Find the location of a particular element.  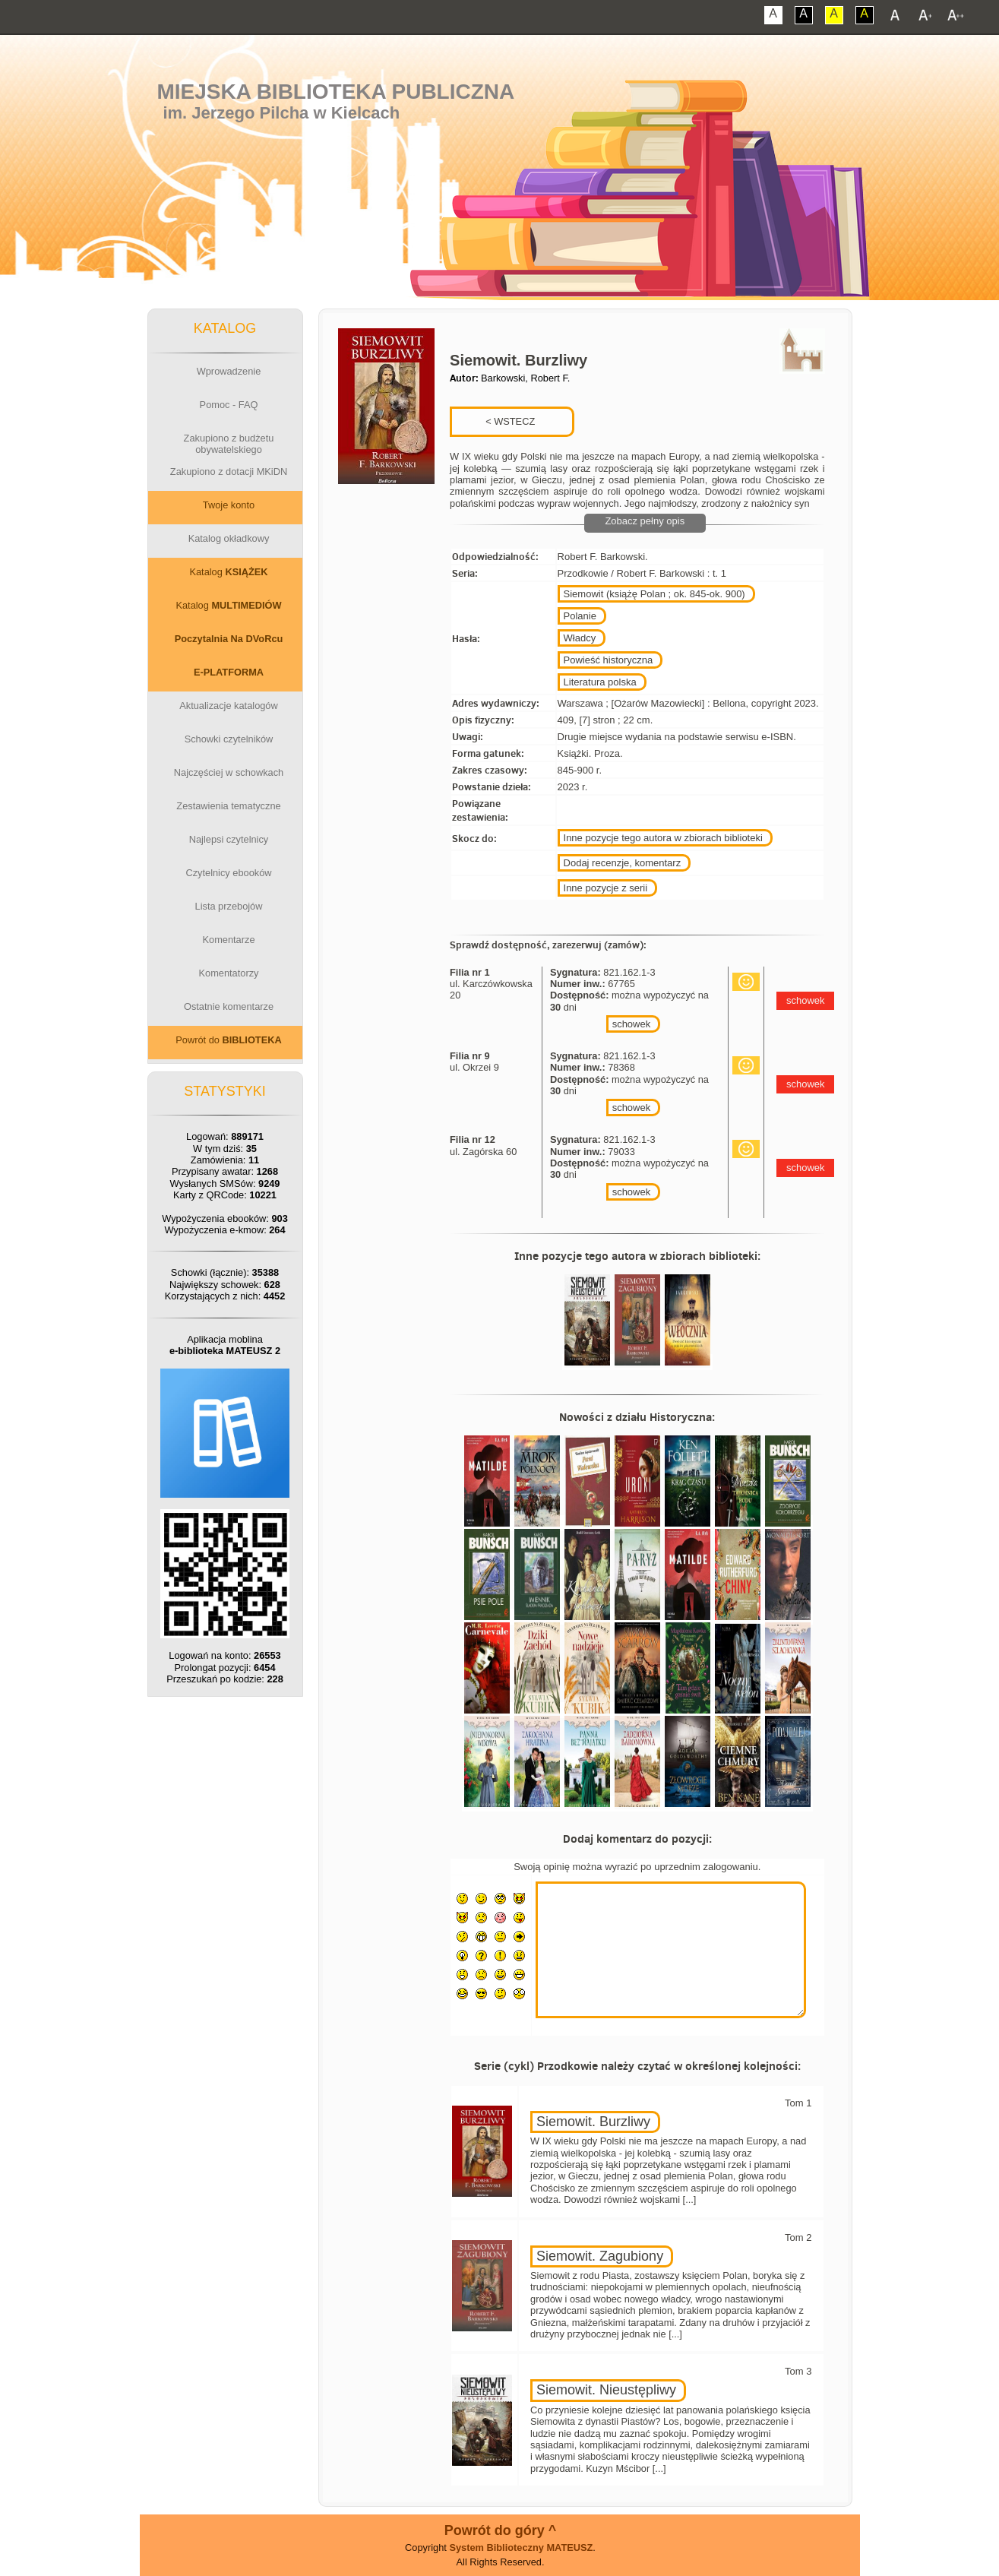

Siemowit (książę Polan ; ok. 845-ok. 900) is located at coordinates (654, 594).